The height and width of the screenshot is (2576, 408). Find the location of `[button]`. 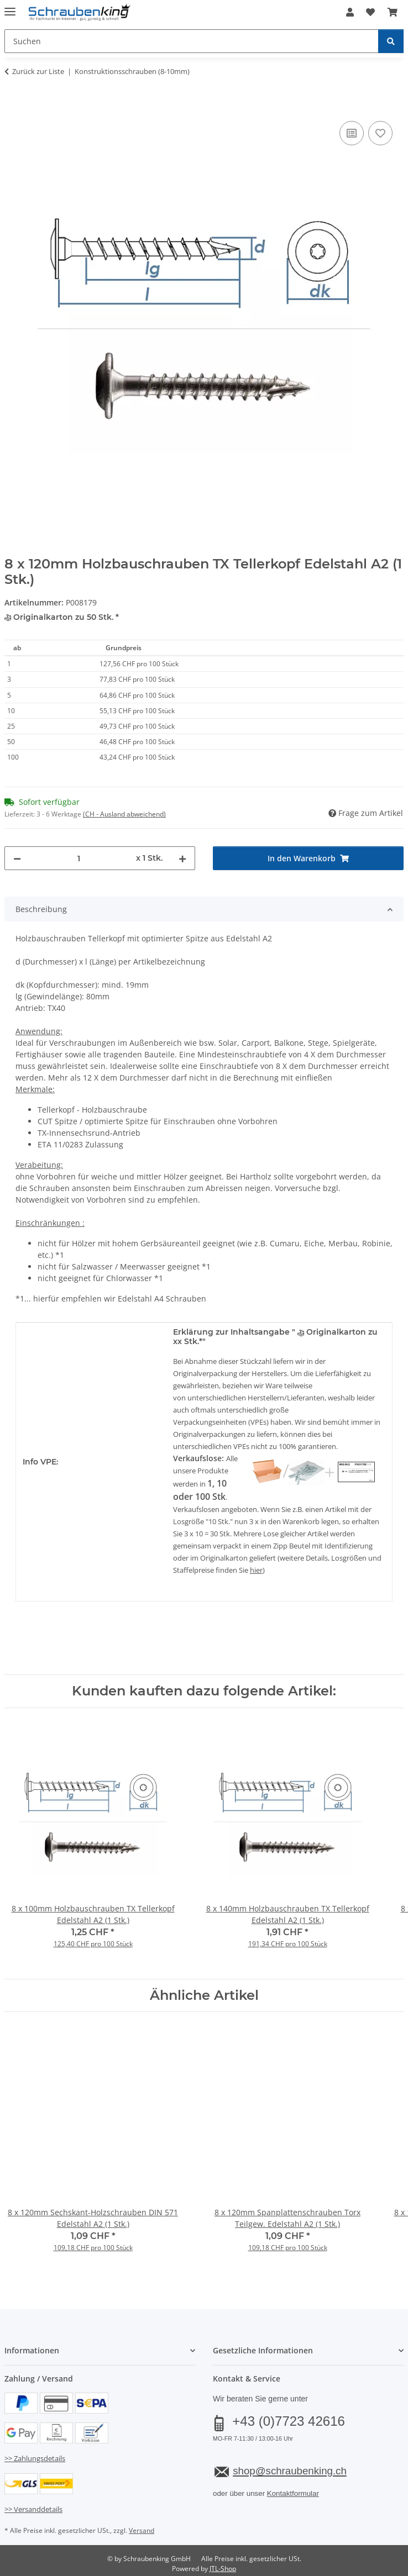

[button] is located at coordinates (350, 12).